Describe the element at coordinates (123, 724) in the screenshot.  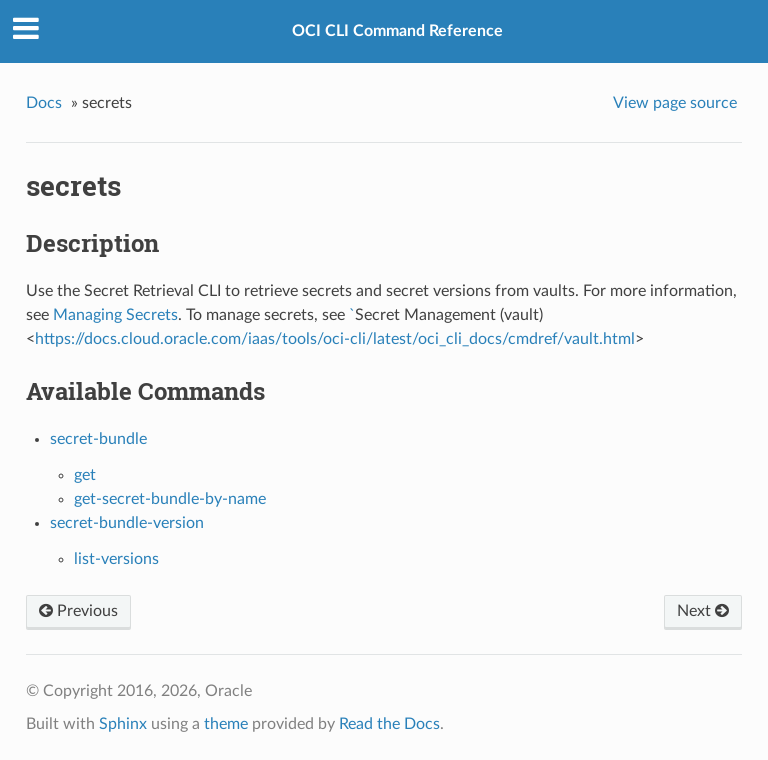
I see `Sphinx` at that location.